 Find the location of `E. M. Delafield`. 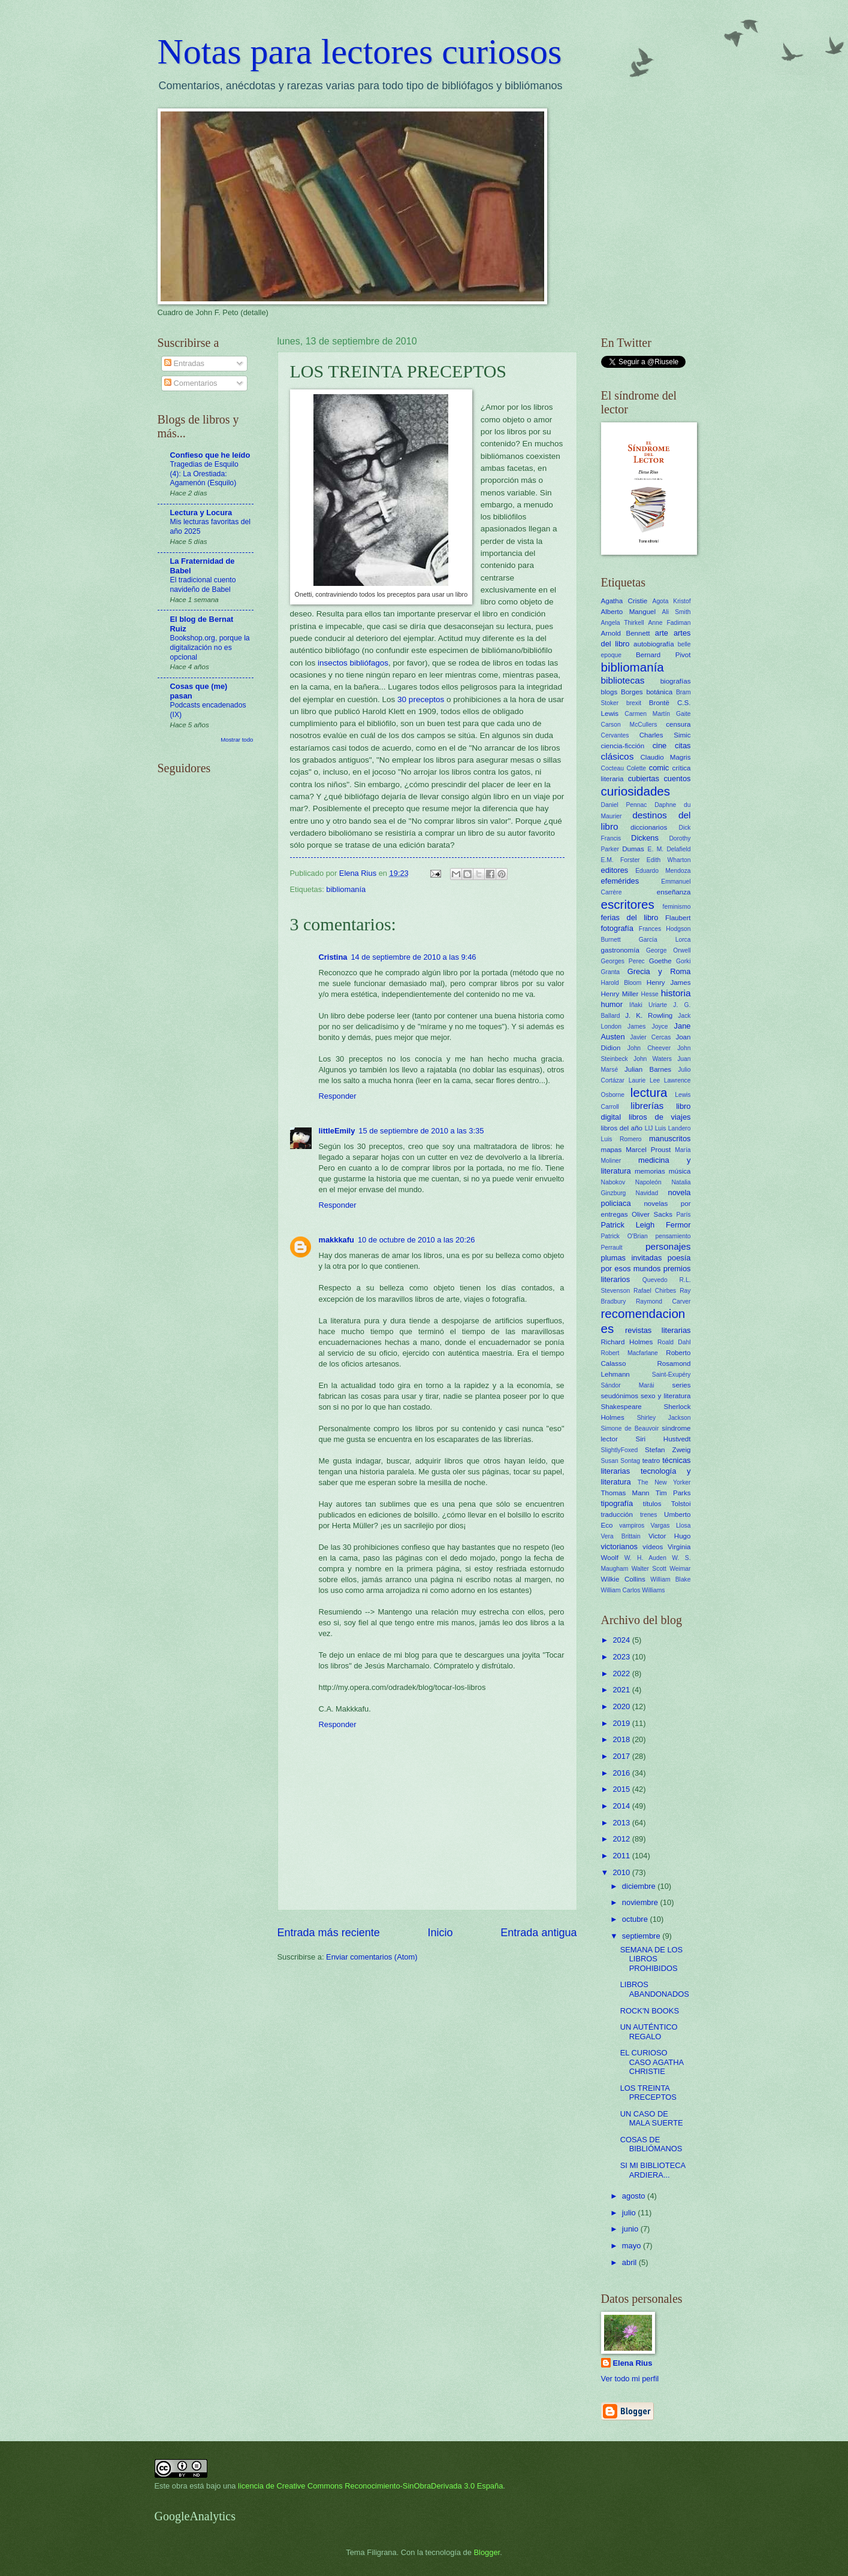

E. M. Delafield is located at coordinates (669, 849).